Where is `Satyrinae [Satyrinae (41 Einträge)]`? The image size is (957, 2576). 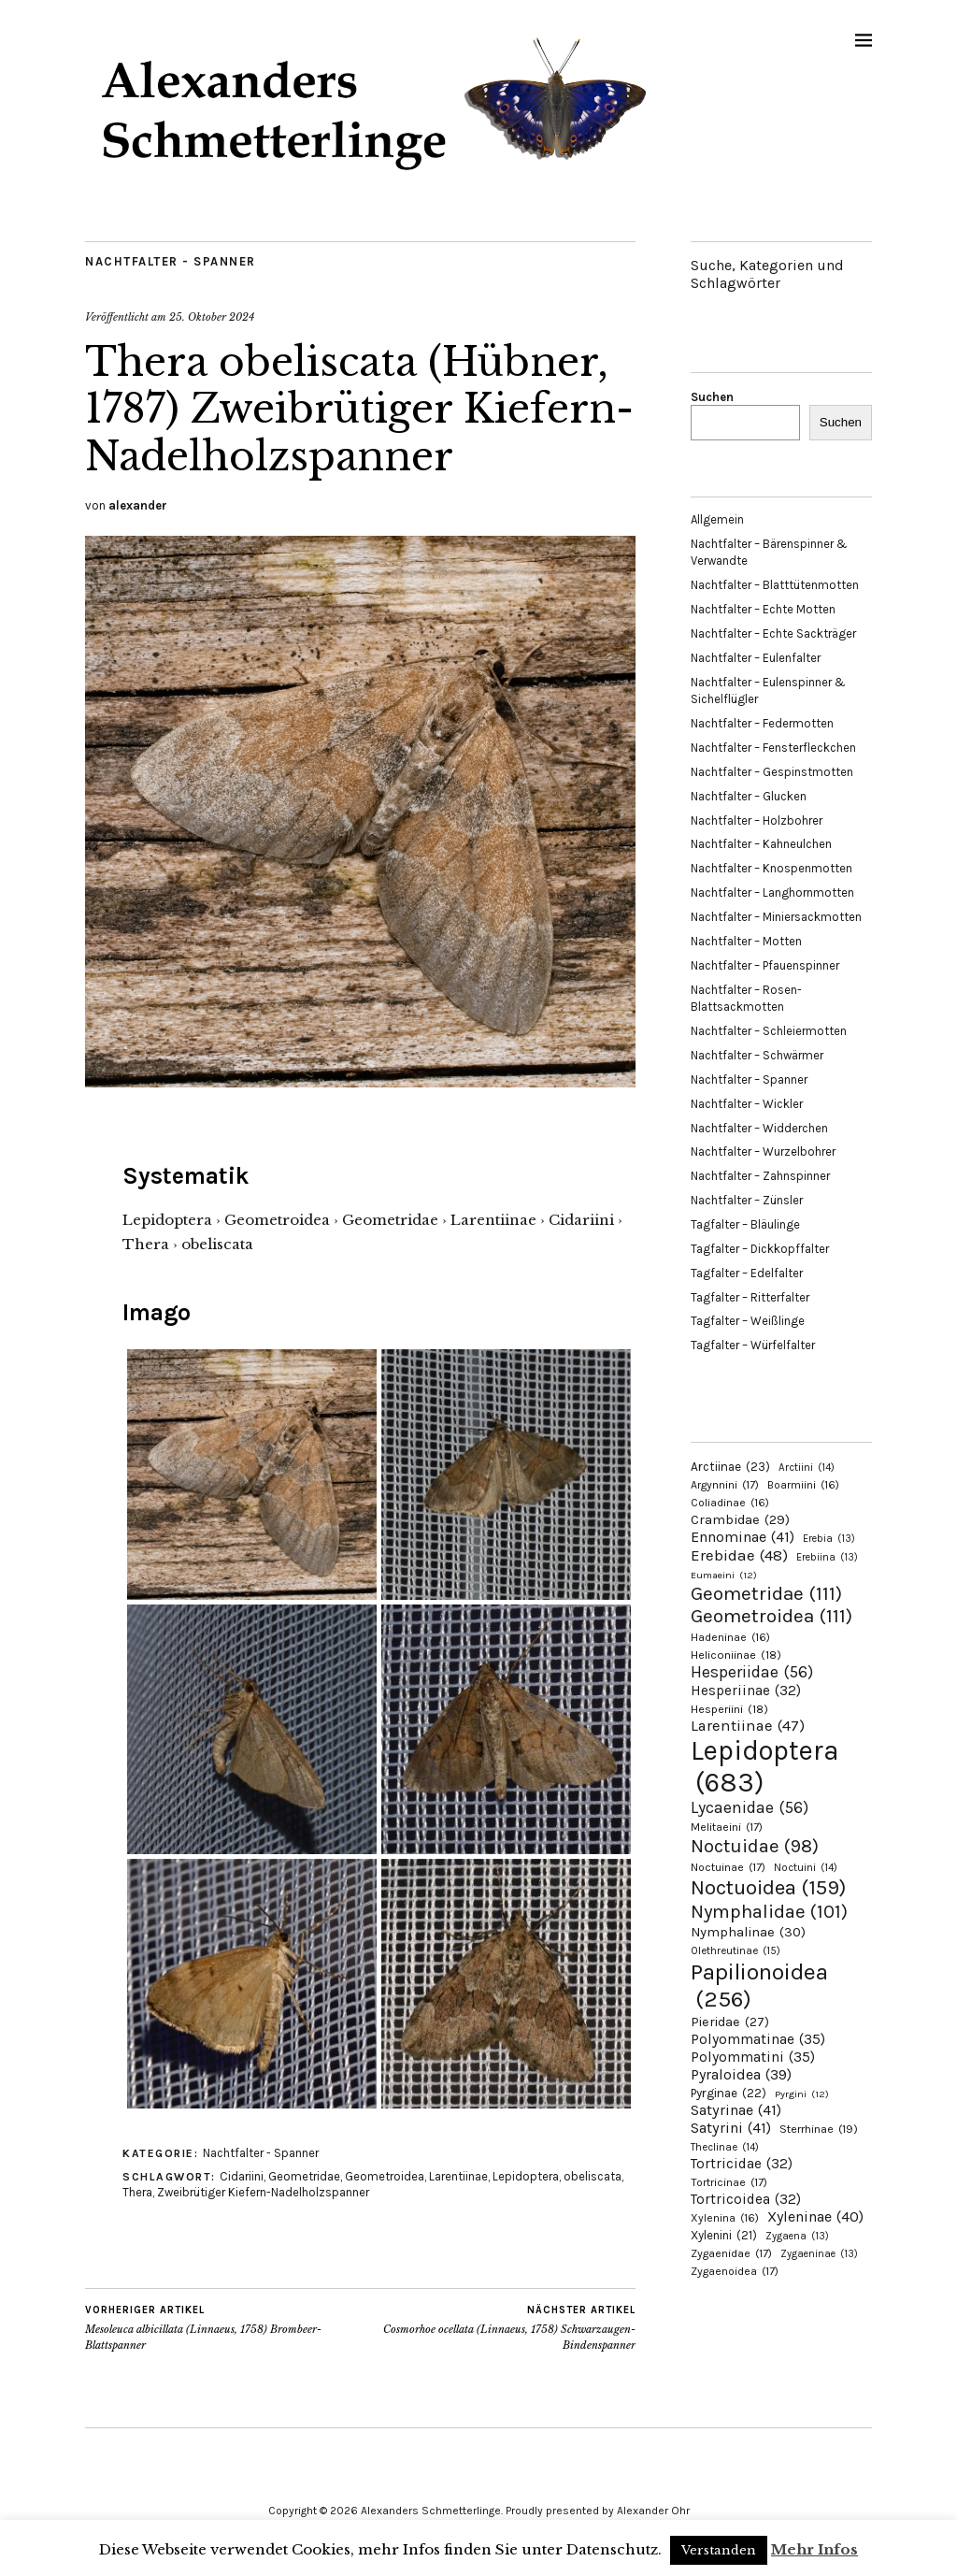 Satyrinae [Satyrinae (41 Einträge)] is located at coordinates (736, 2110).